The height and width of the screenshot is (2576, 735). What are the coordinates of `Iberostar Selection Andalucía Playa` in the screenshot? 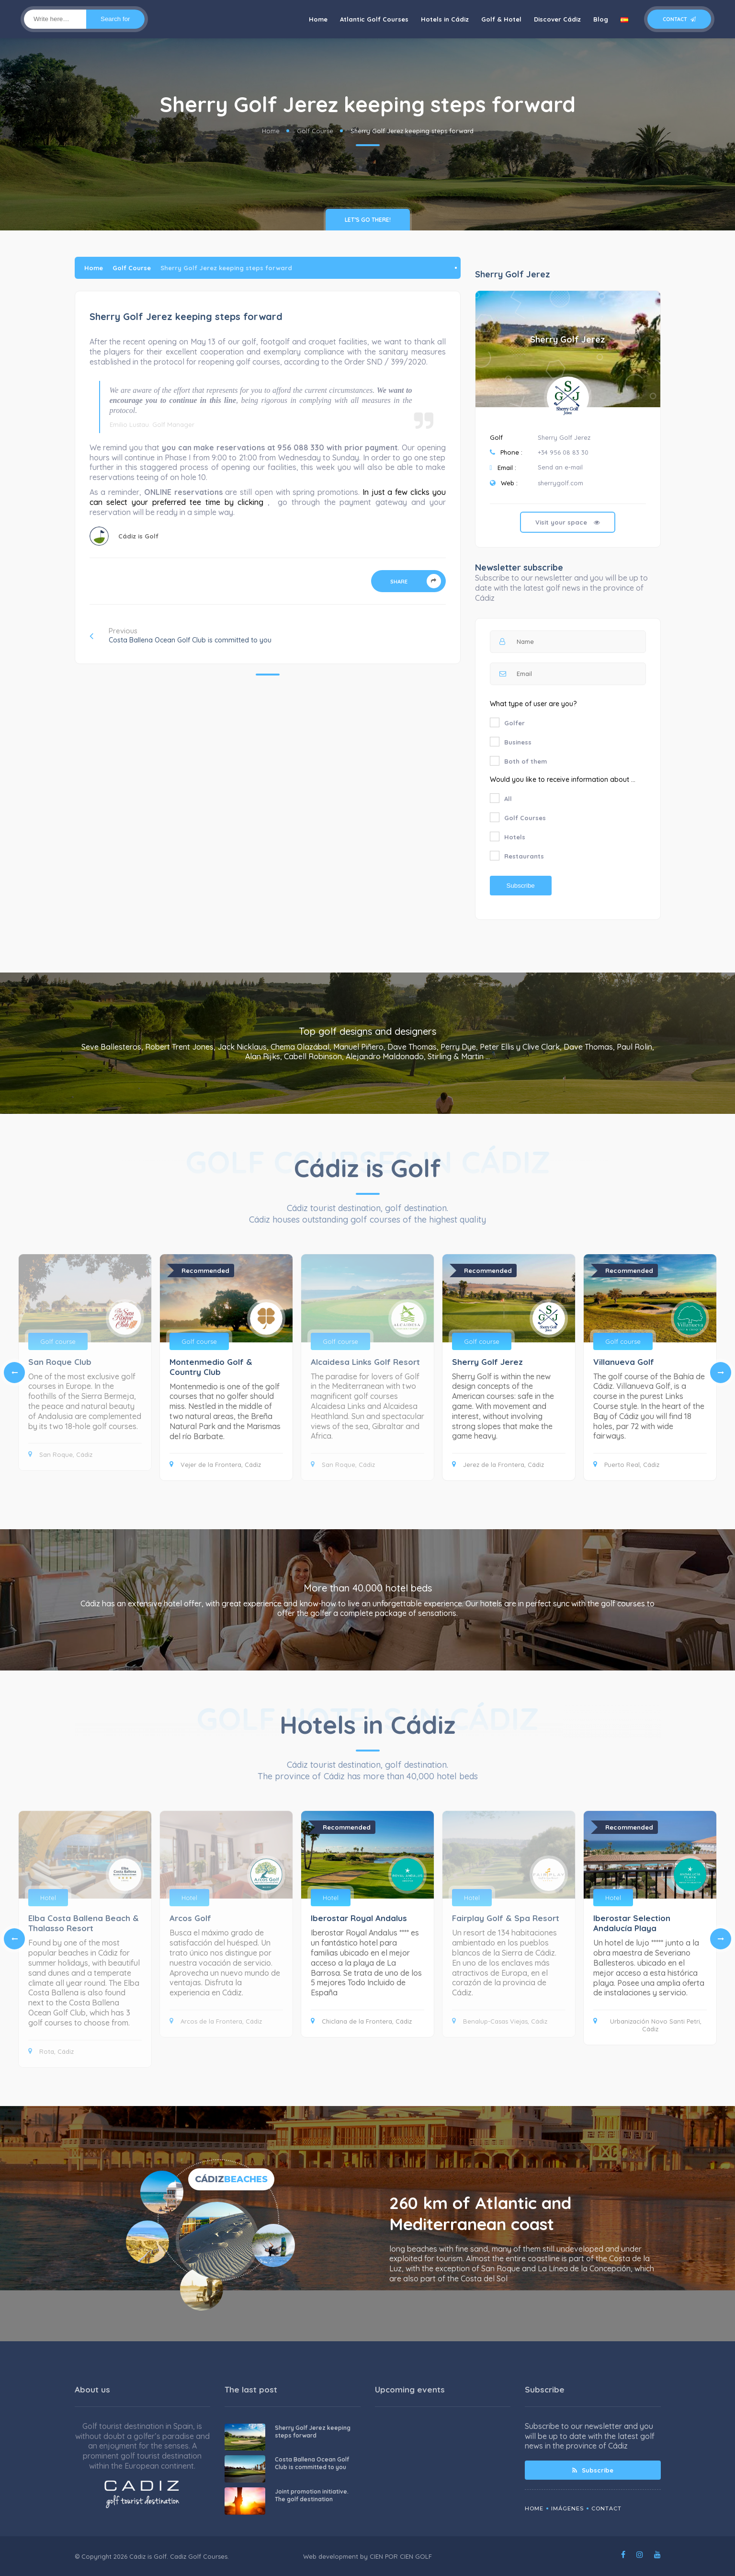 It's located at (631, 1923).